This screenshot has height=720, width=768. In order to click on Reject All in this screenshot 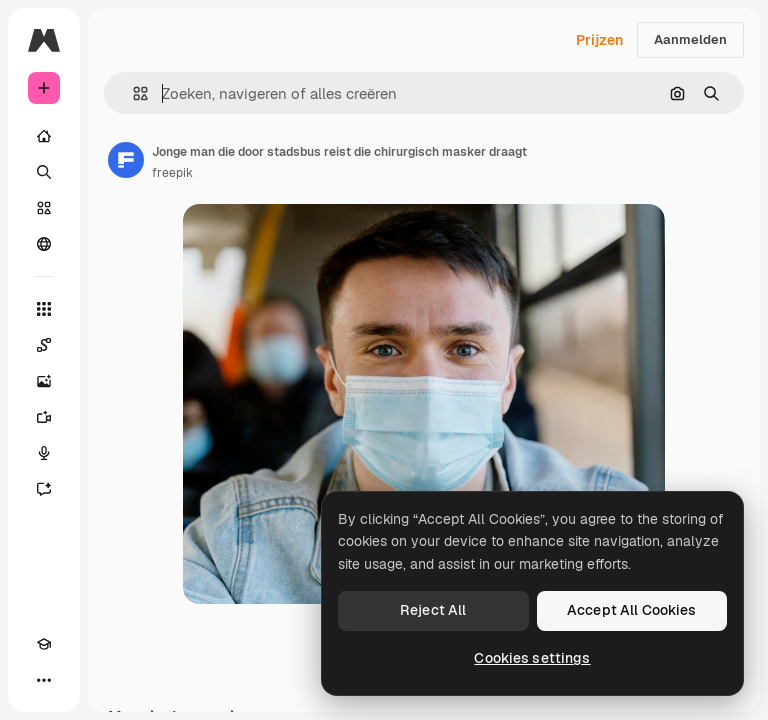, I will do `click(433, 610)`.